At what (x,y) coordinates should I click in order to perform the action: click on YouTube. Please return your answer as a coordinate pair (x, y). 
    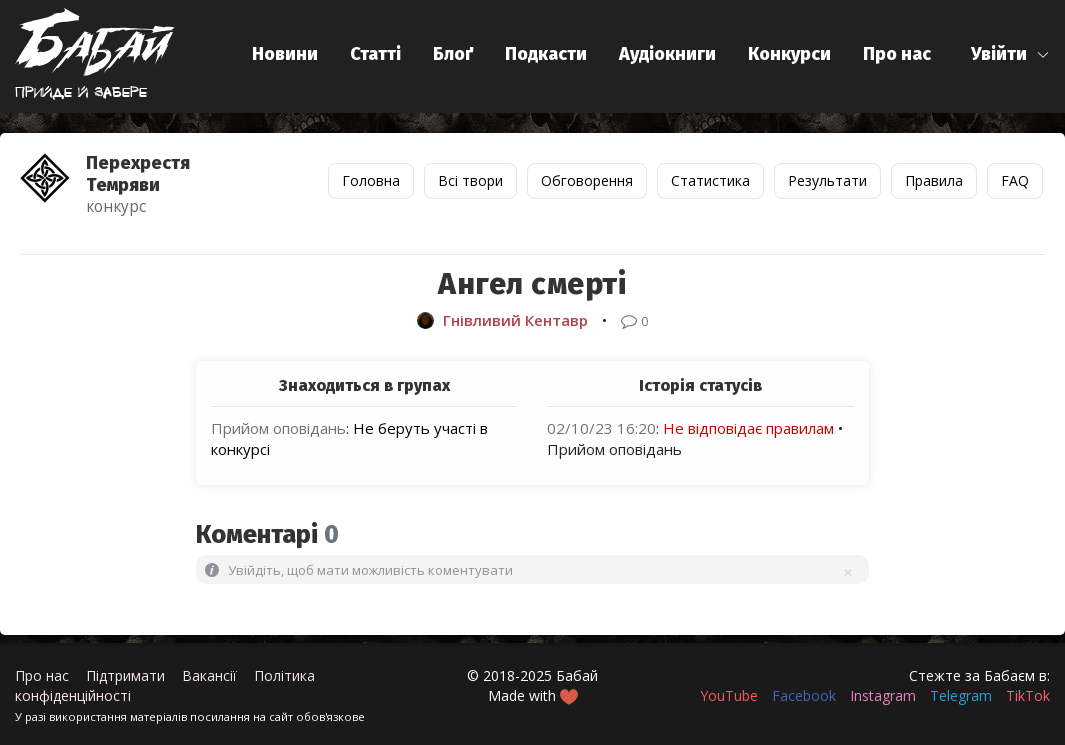
    Looking at the image, I should click on (729, 695).